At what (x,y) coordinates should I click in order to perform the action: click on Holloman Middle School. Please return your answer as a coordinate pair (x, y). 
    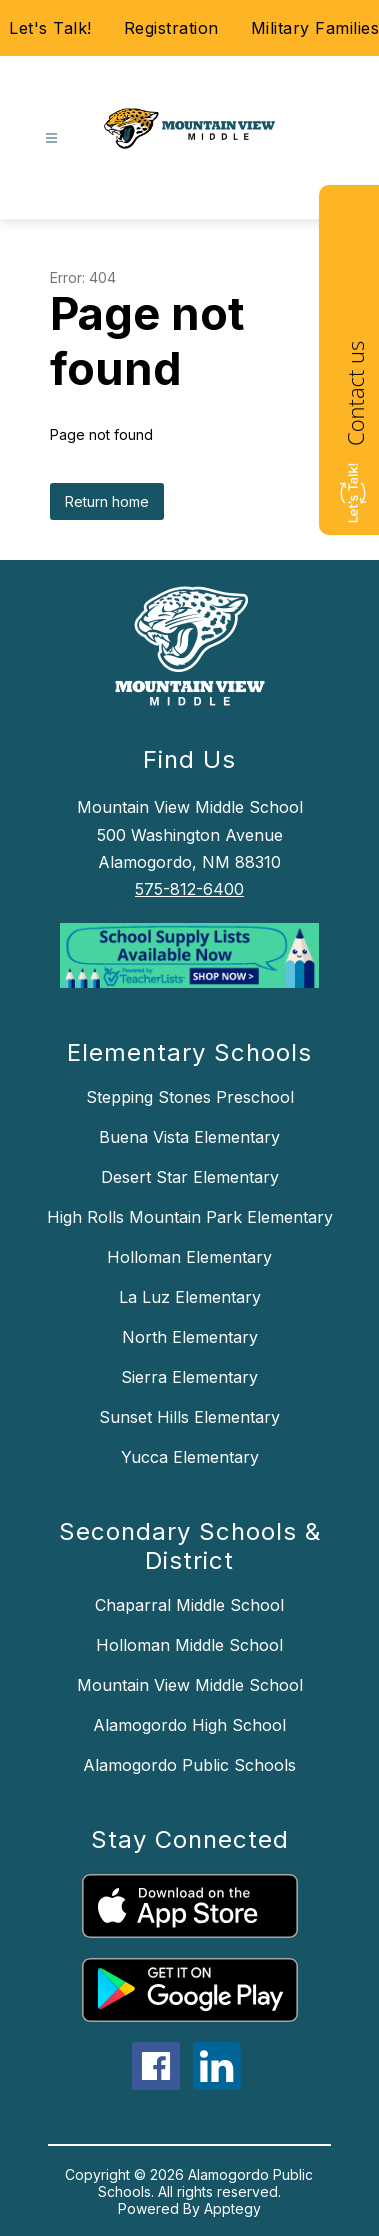
    Looking at the image, I should click on (189, 1645).